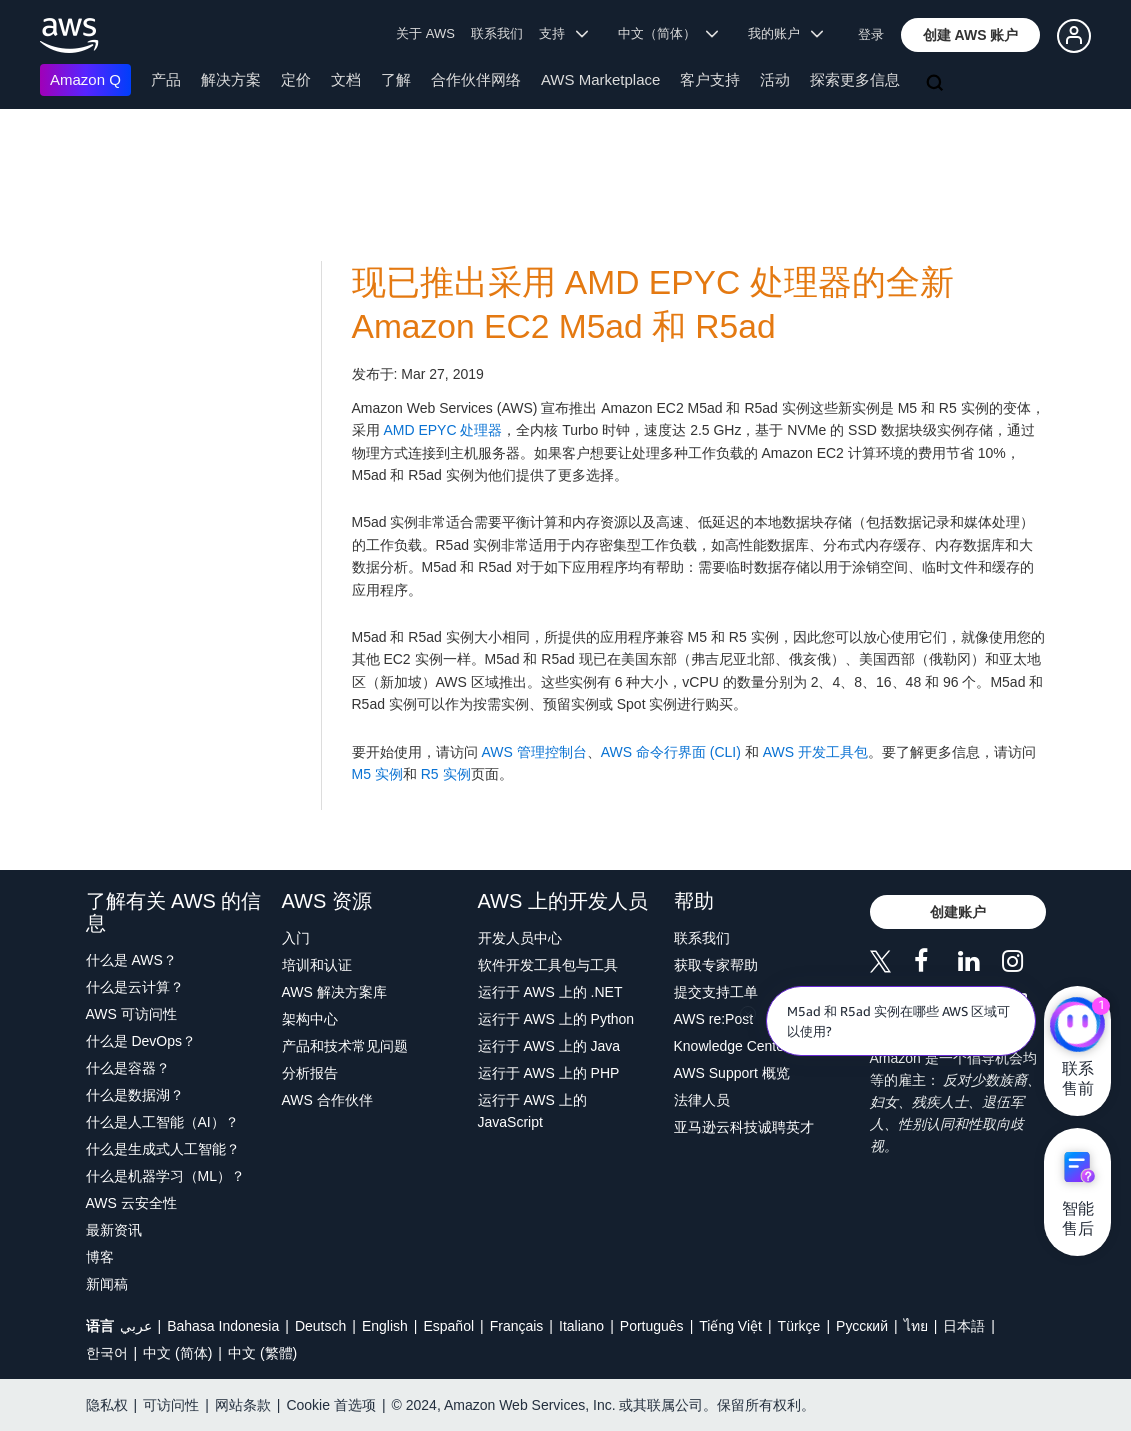 This screenshot has height=1431, width=1131. Describe the element at coordinates (716, 965) in the screenshot. I see `获取专家帮助` at that location.